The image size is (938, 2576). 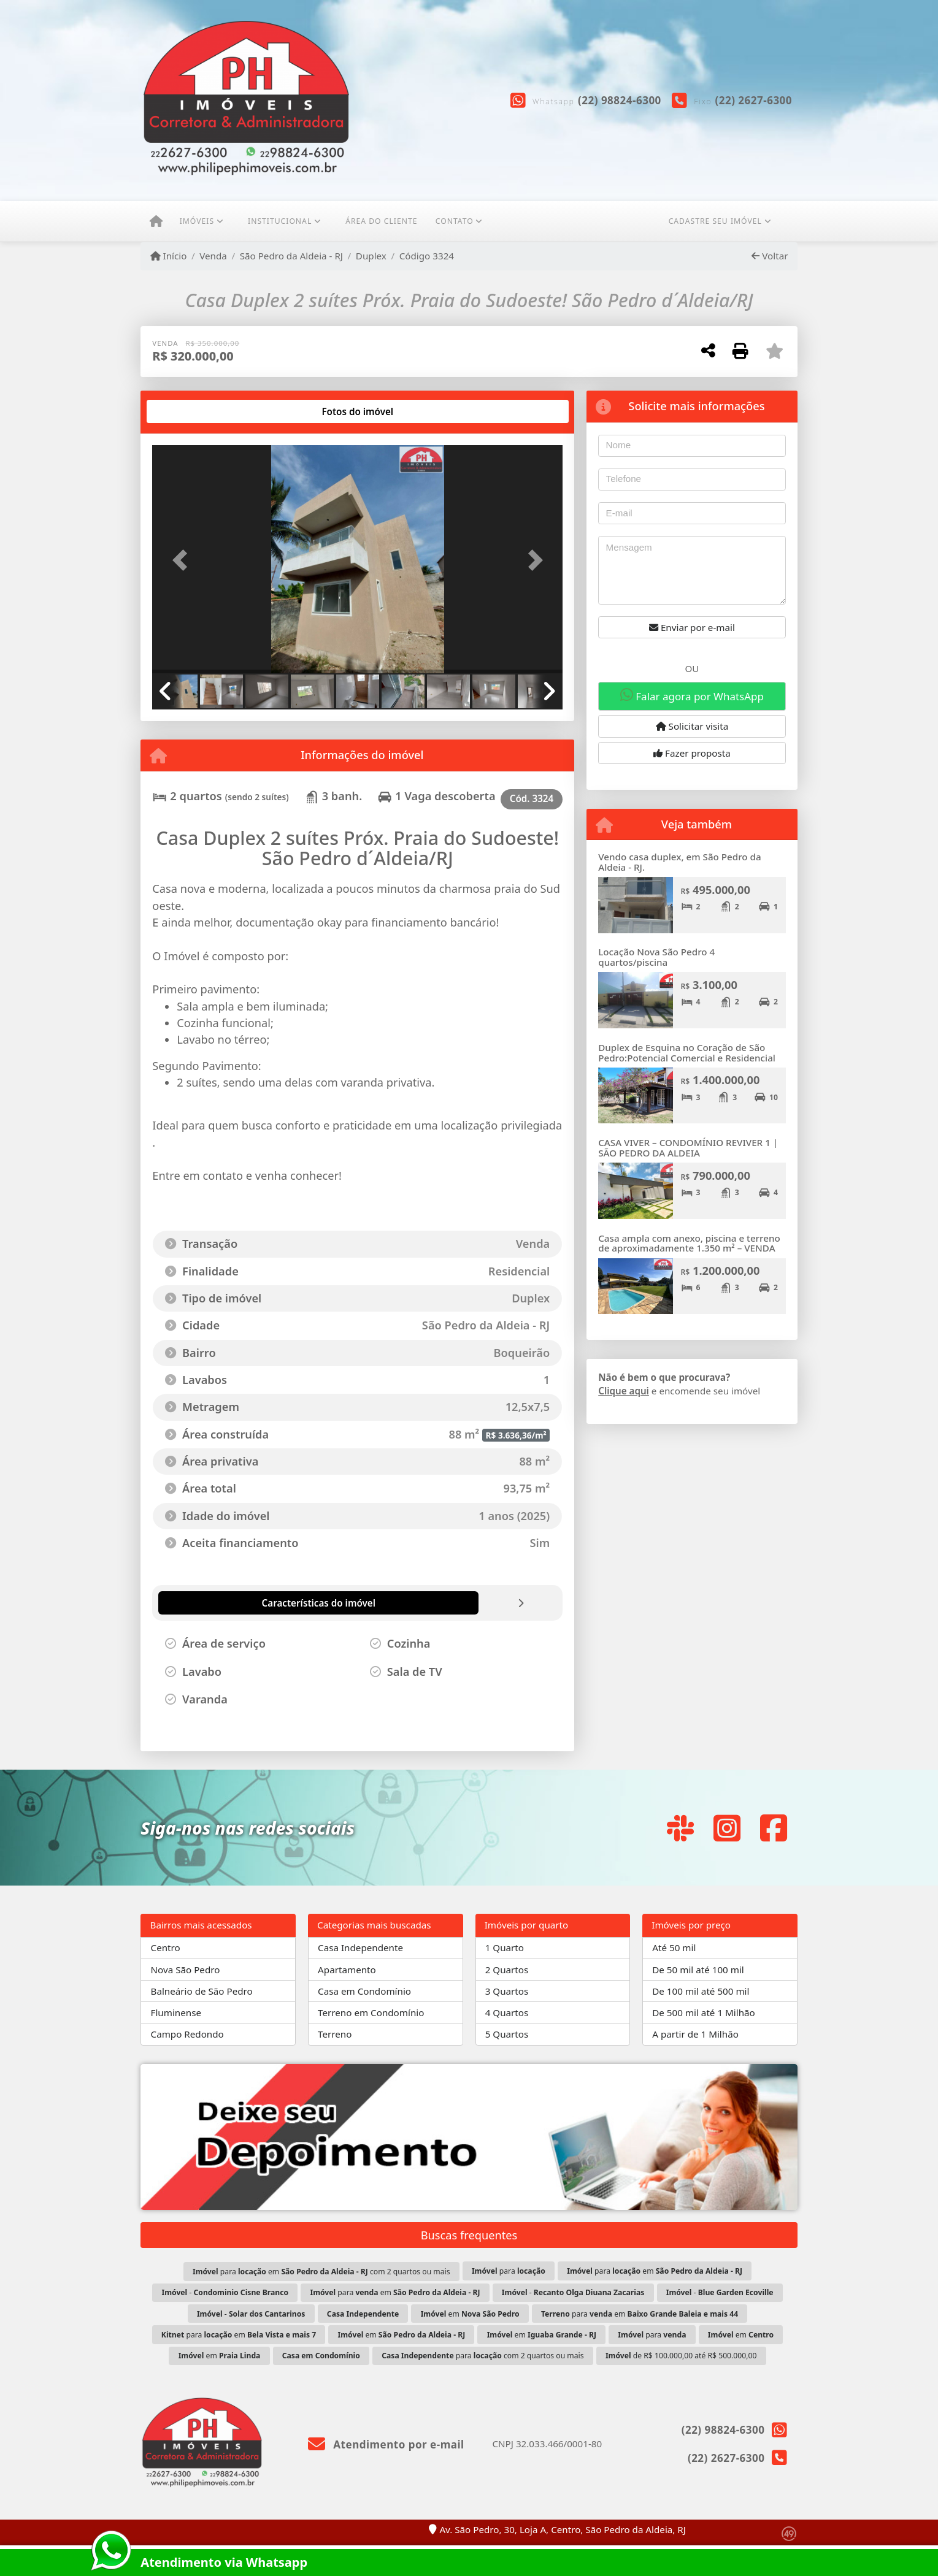 What do you see at coordinates (508, 2271) in the screenshot?
I see `para` at bounding box center [508, 2271].